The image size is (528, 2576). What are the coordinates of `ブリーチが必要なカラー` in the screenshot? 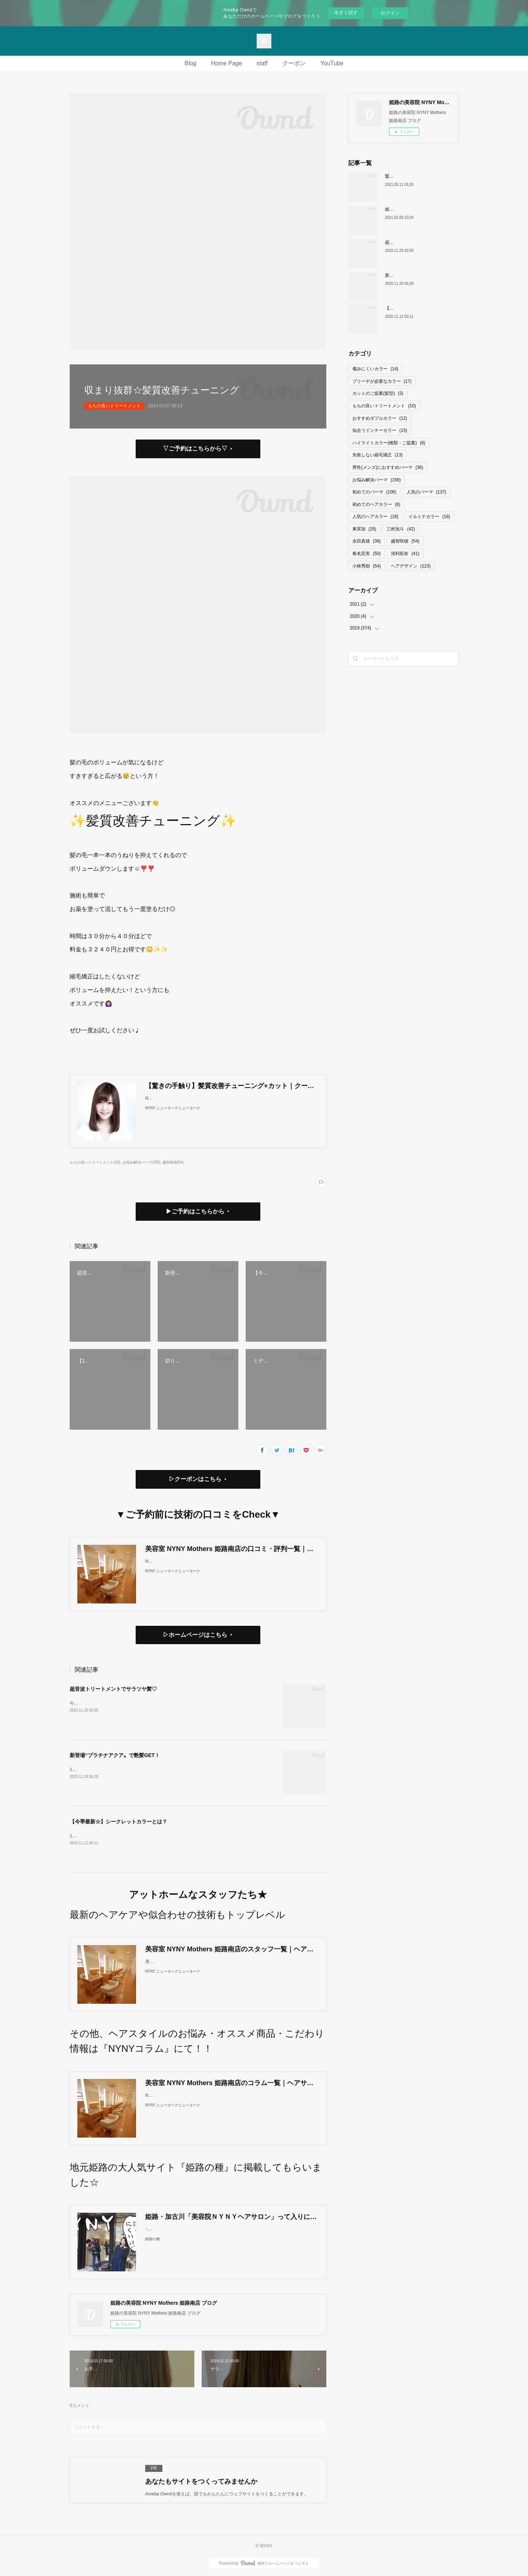 It's located at (381, 381).